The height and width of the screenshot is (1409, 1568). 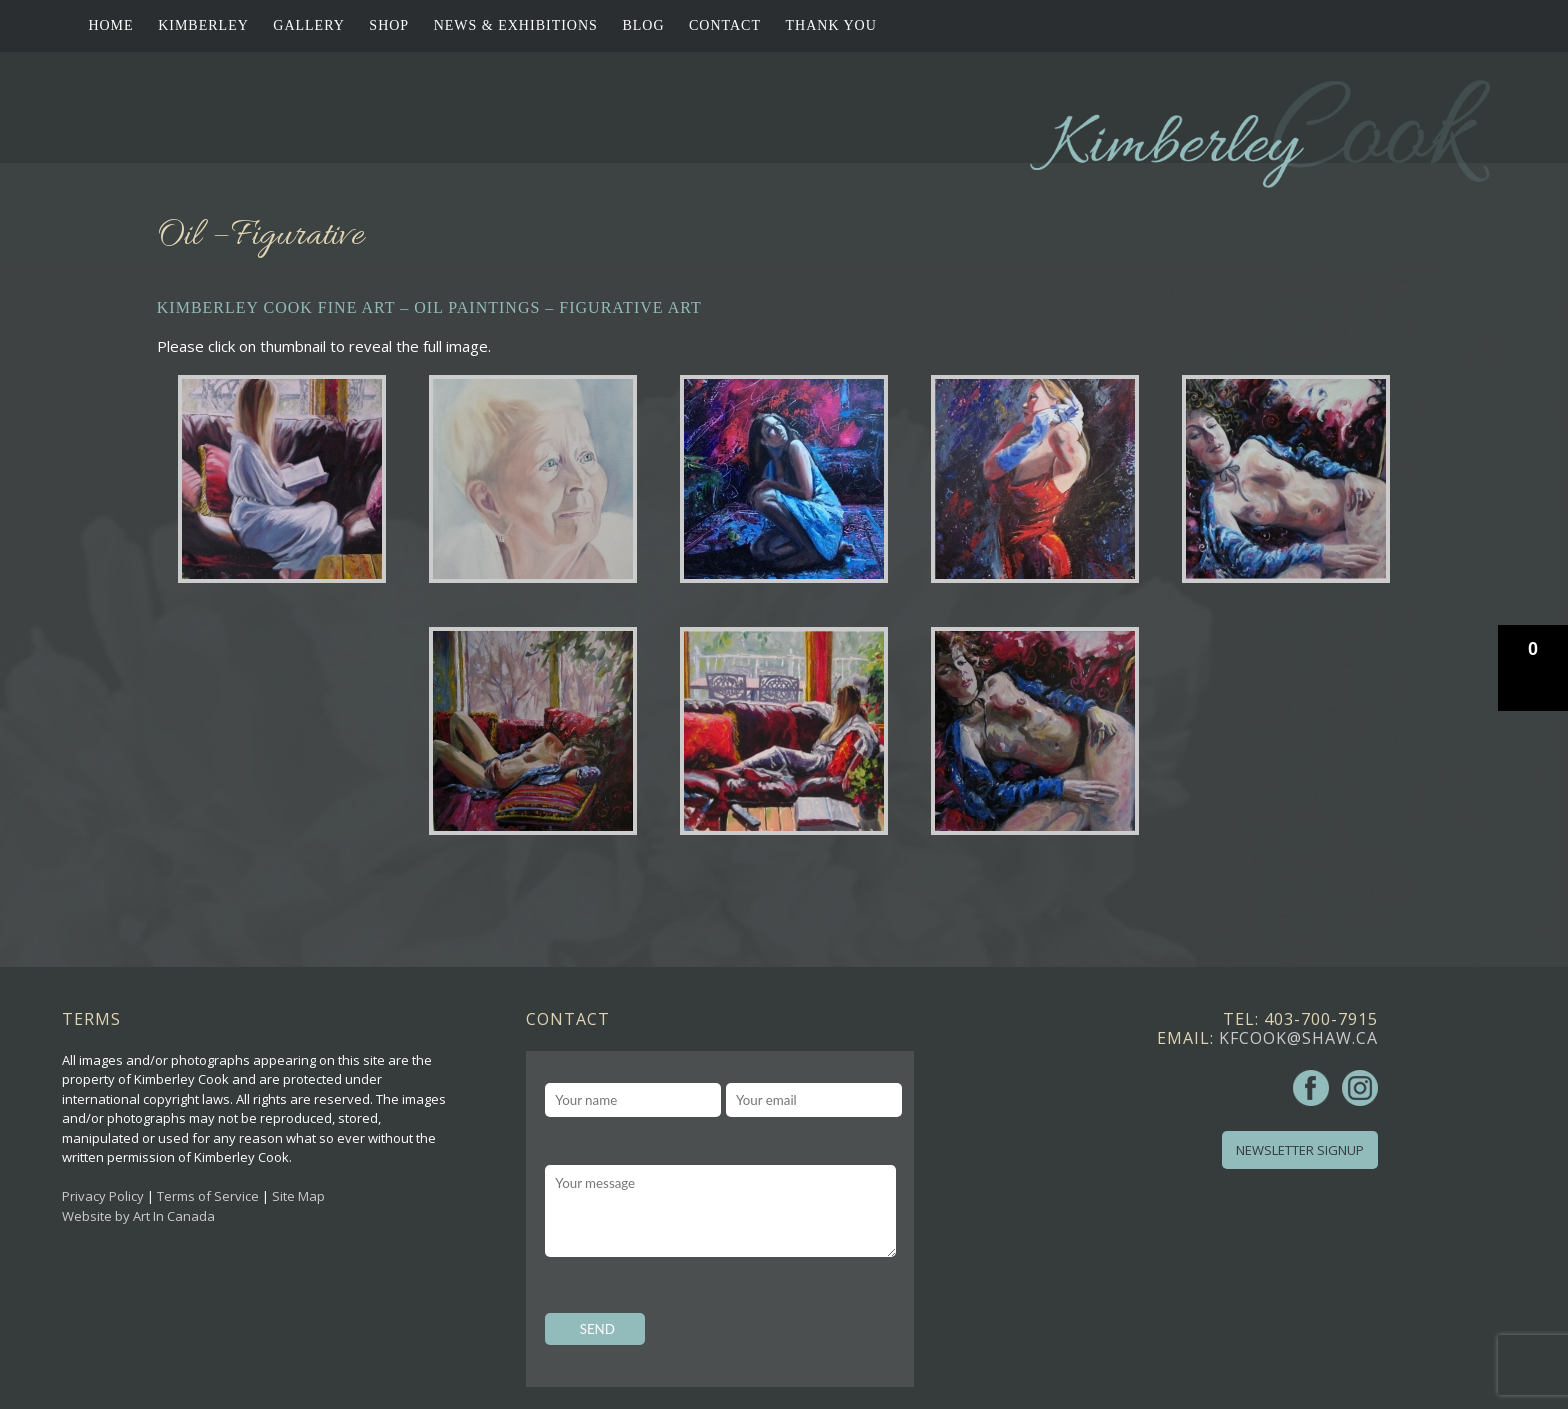 I want to click on Shop, so click(x=389, y=25).